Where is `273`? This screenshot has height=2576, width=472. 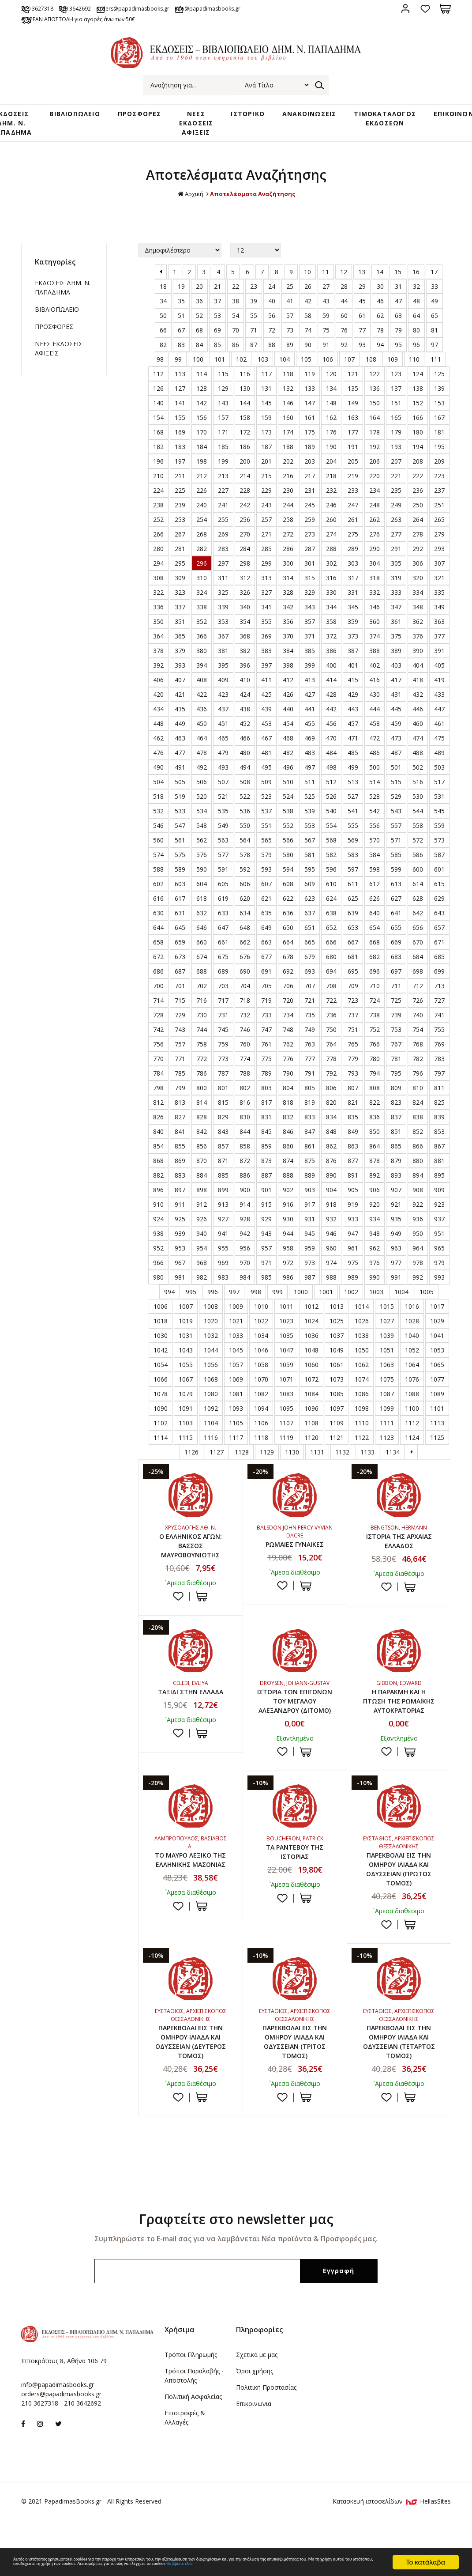 273 is located at coordinates (309, 546).